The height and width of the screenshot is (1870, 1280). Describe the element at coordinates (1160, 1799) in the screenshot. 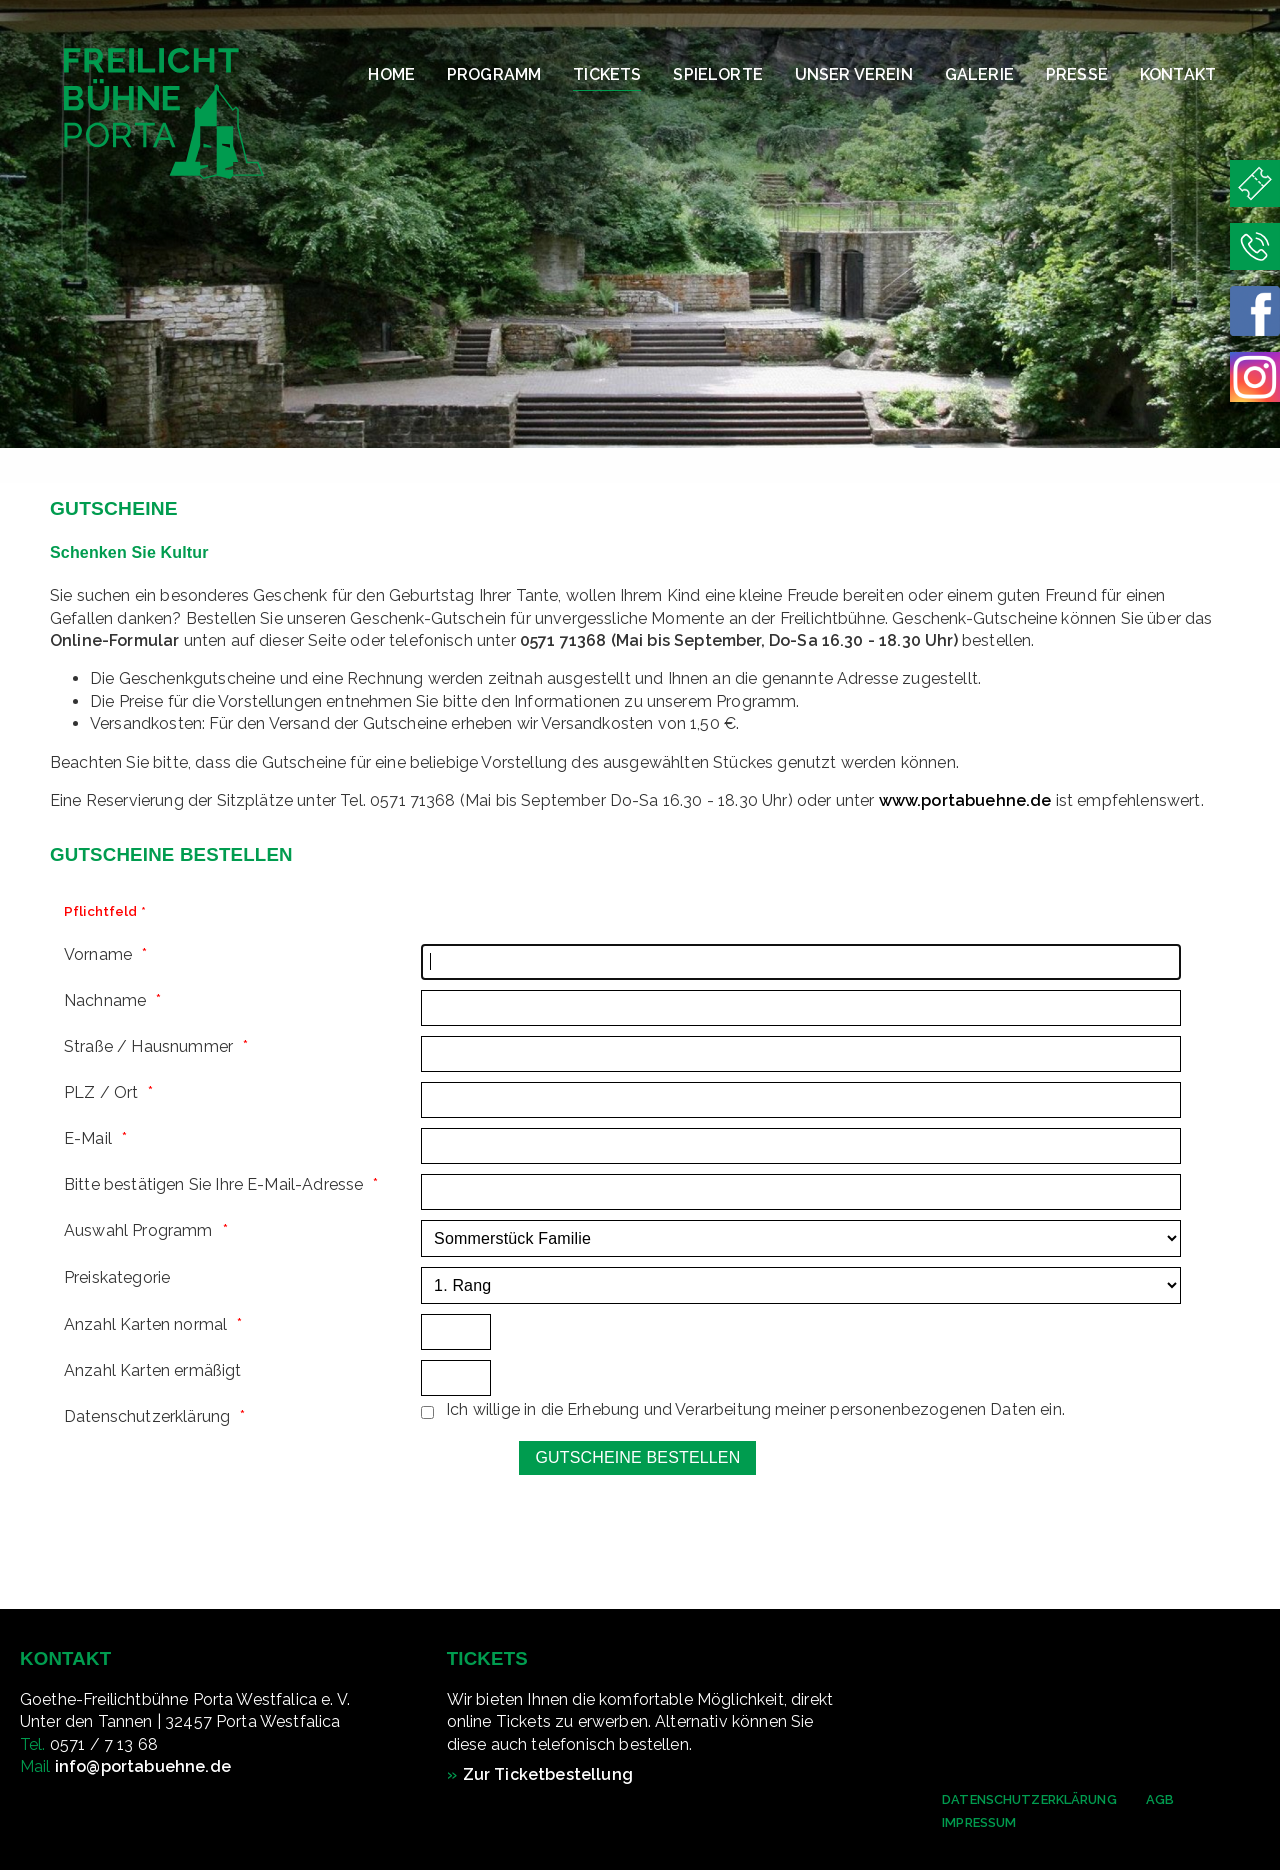

I see `AGB` at that location.